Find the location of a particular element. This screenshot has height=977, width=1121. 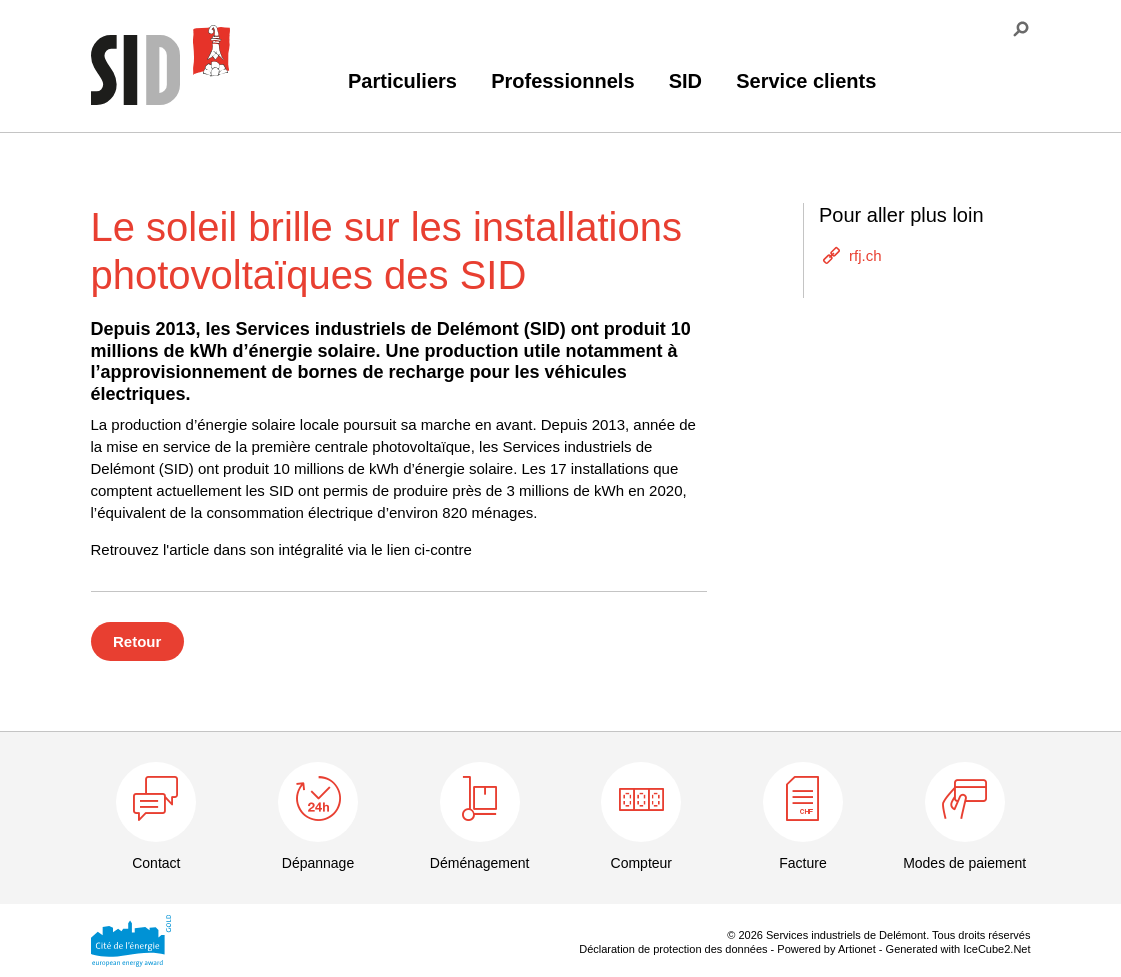

Service clients is located at coordinates (806, 81).